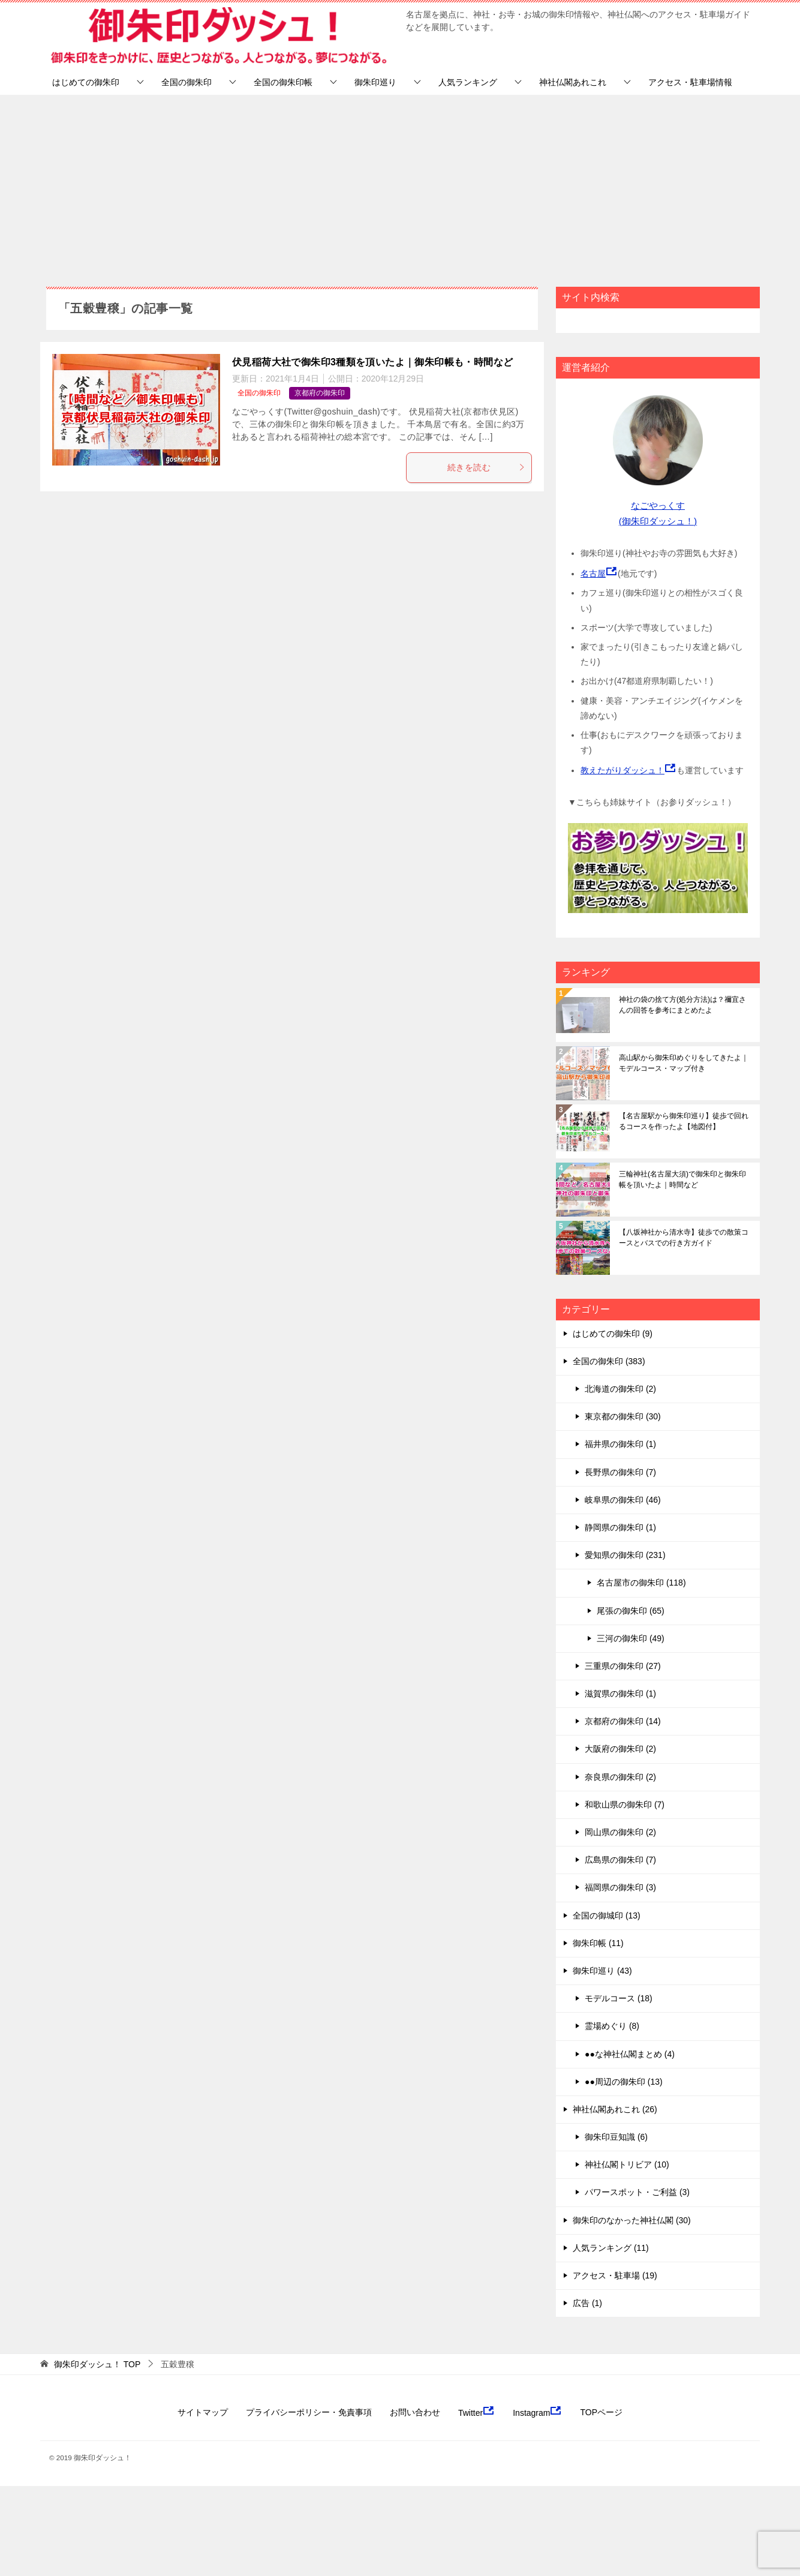  I want to click on 全国の御朱印 (383), so click(609, 1361).